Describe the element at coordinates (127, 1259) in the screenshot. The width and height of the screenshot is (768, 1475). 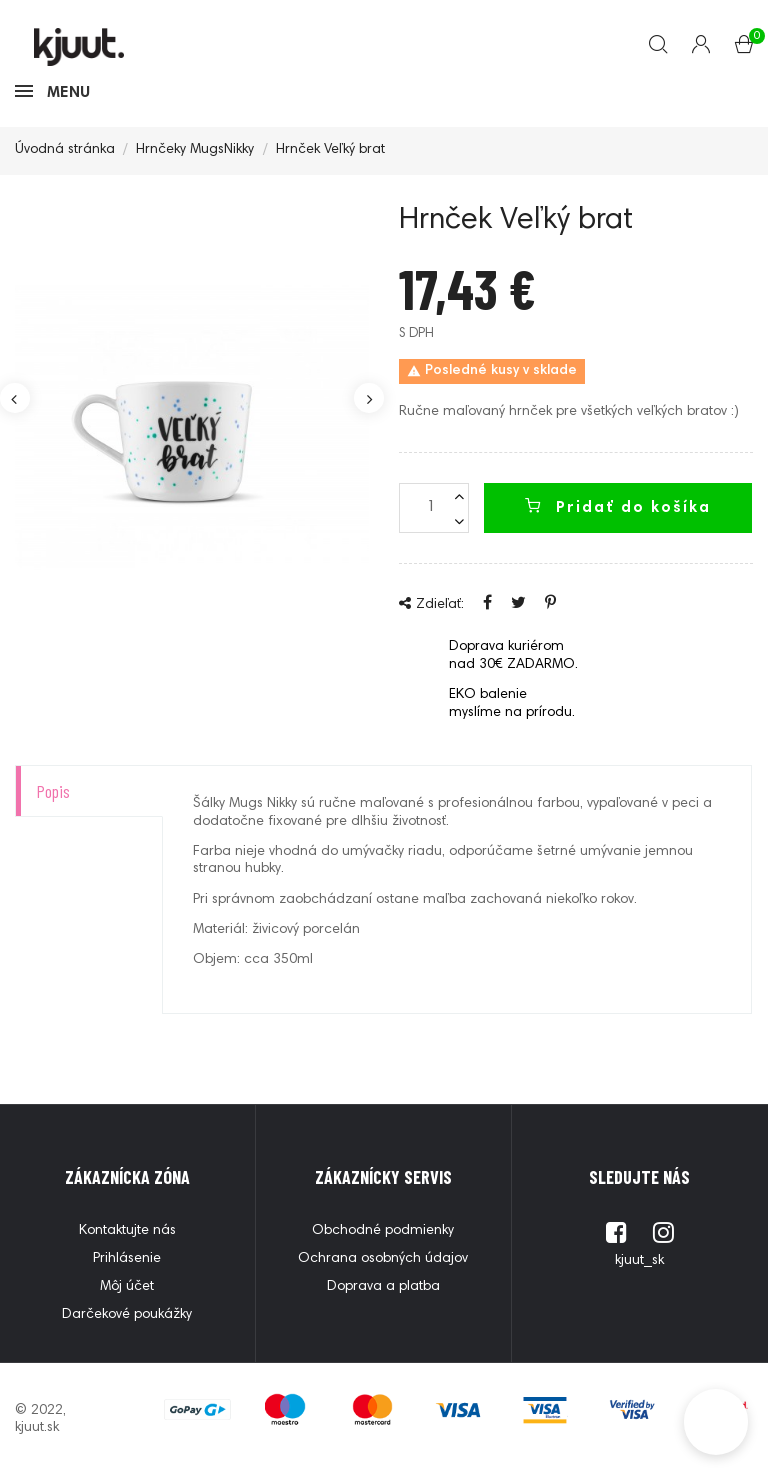
I see `Prihlásenie` at that location.